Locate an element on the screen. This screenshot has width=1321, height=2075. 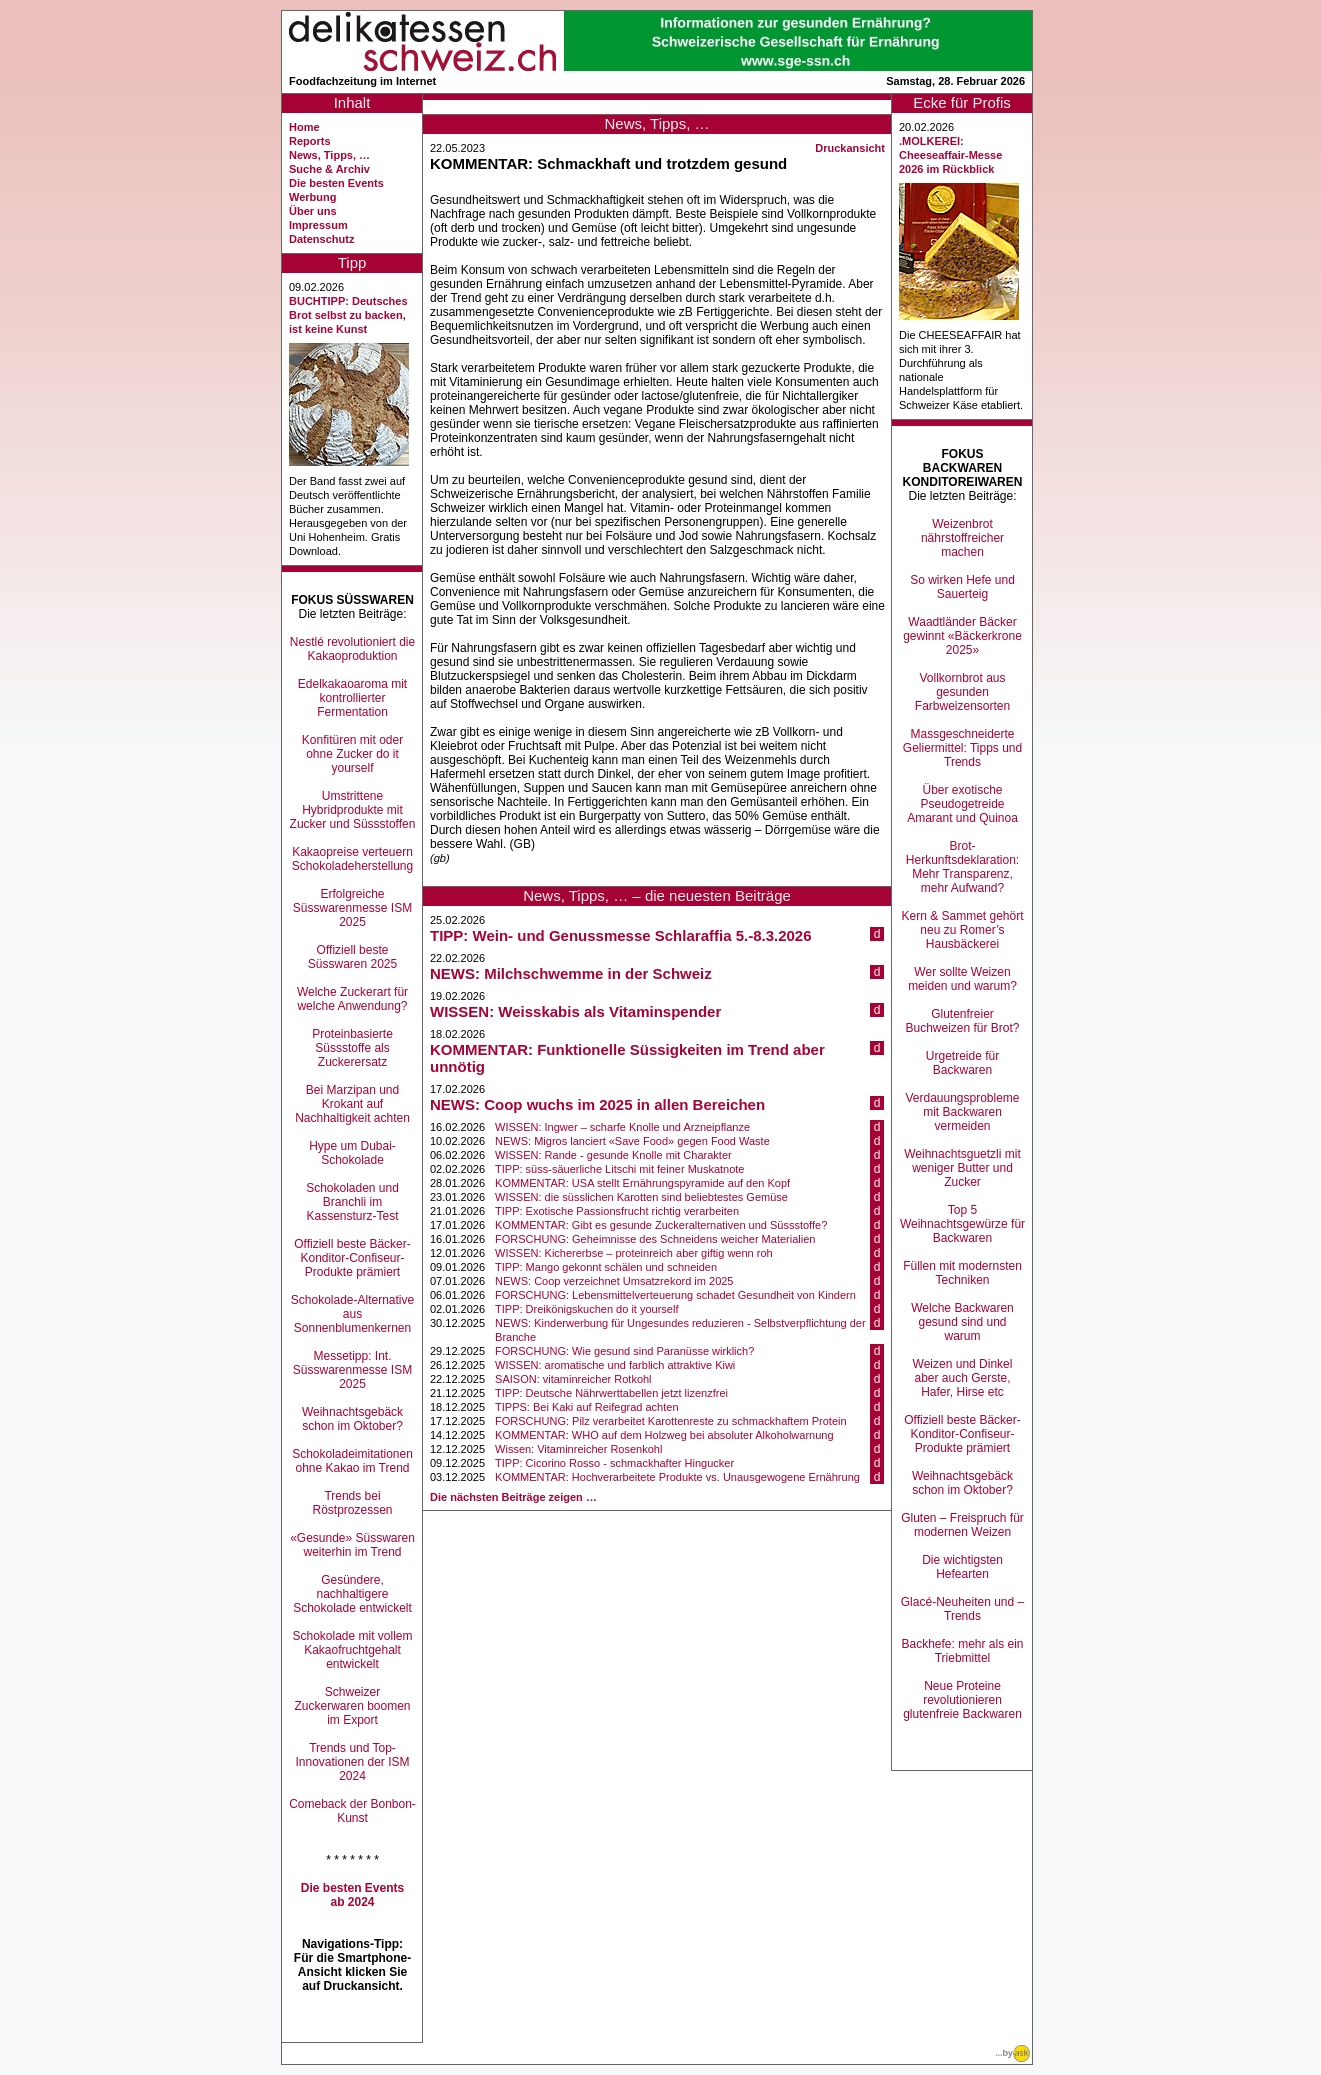
NEWS: Coop wuchs im 2025 in allen Bereichen is located at coordinates (597, 1104).